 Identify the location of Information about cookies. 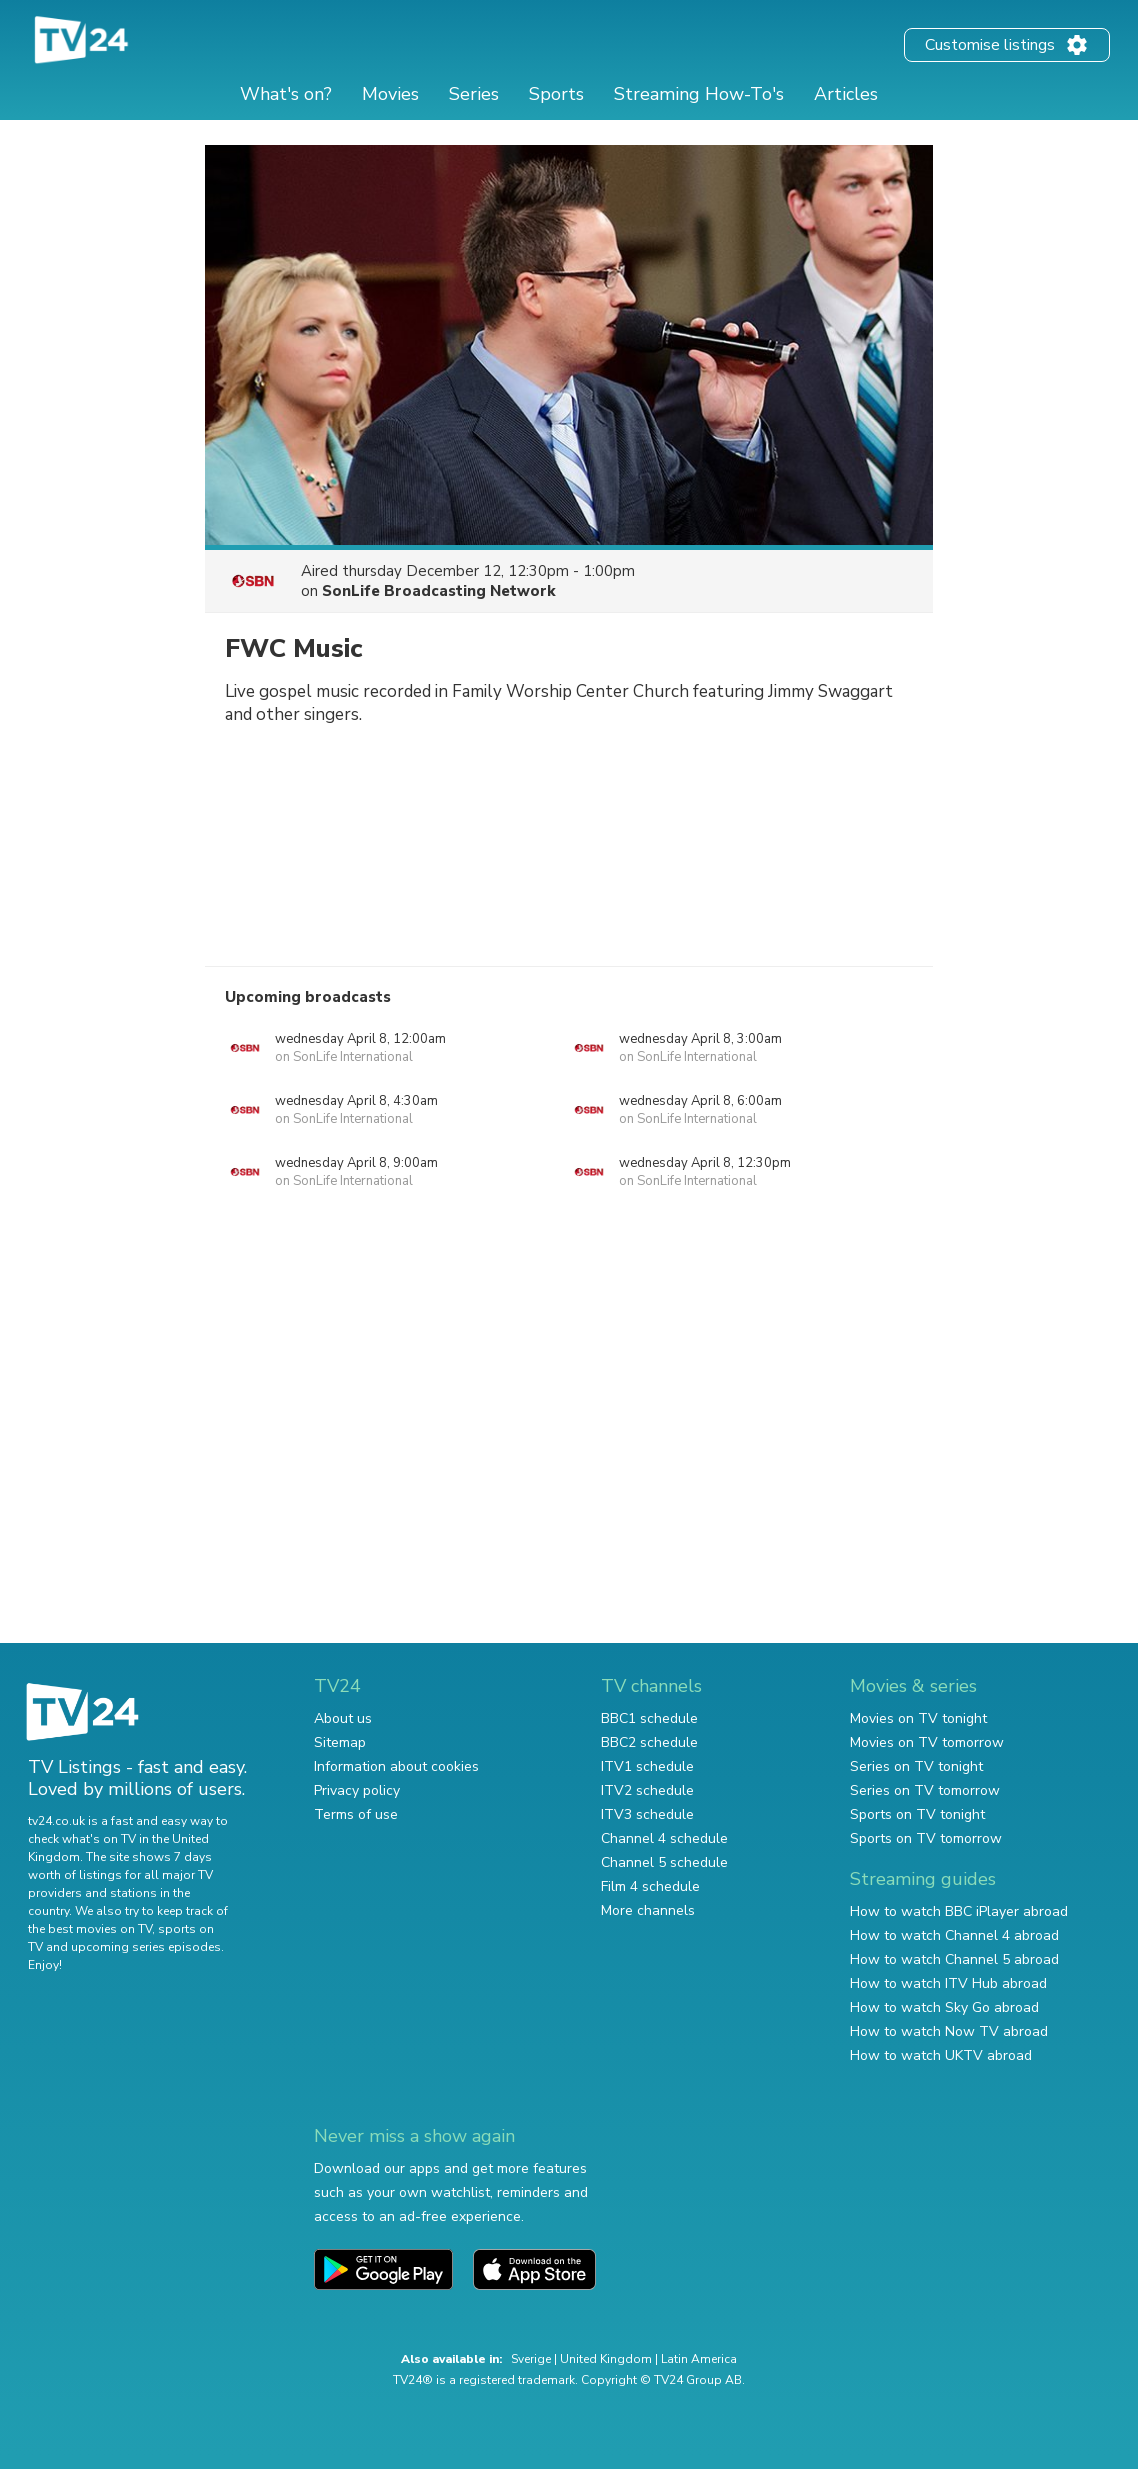
(396, 1766).